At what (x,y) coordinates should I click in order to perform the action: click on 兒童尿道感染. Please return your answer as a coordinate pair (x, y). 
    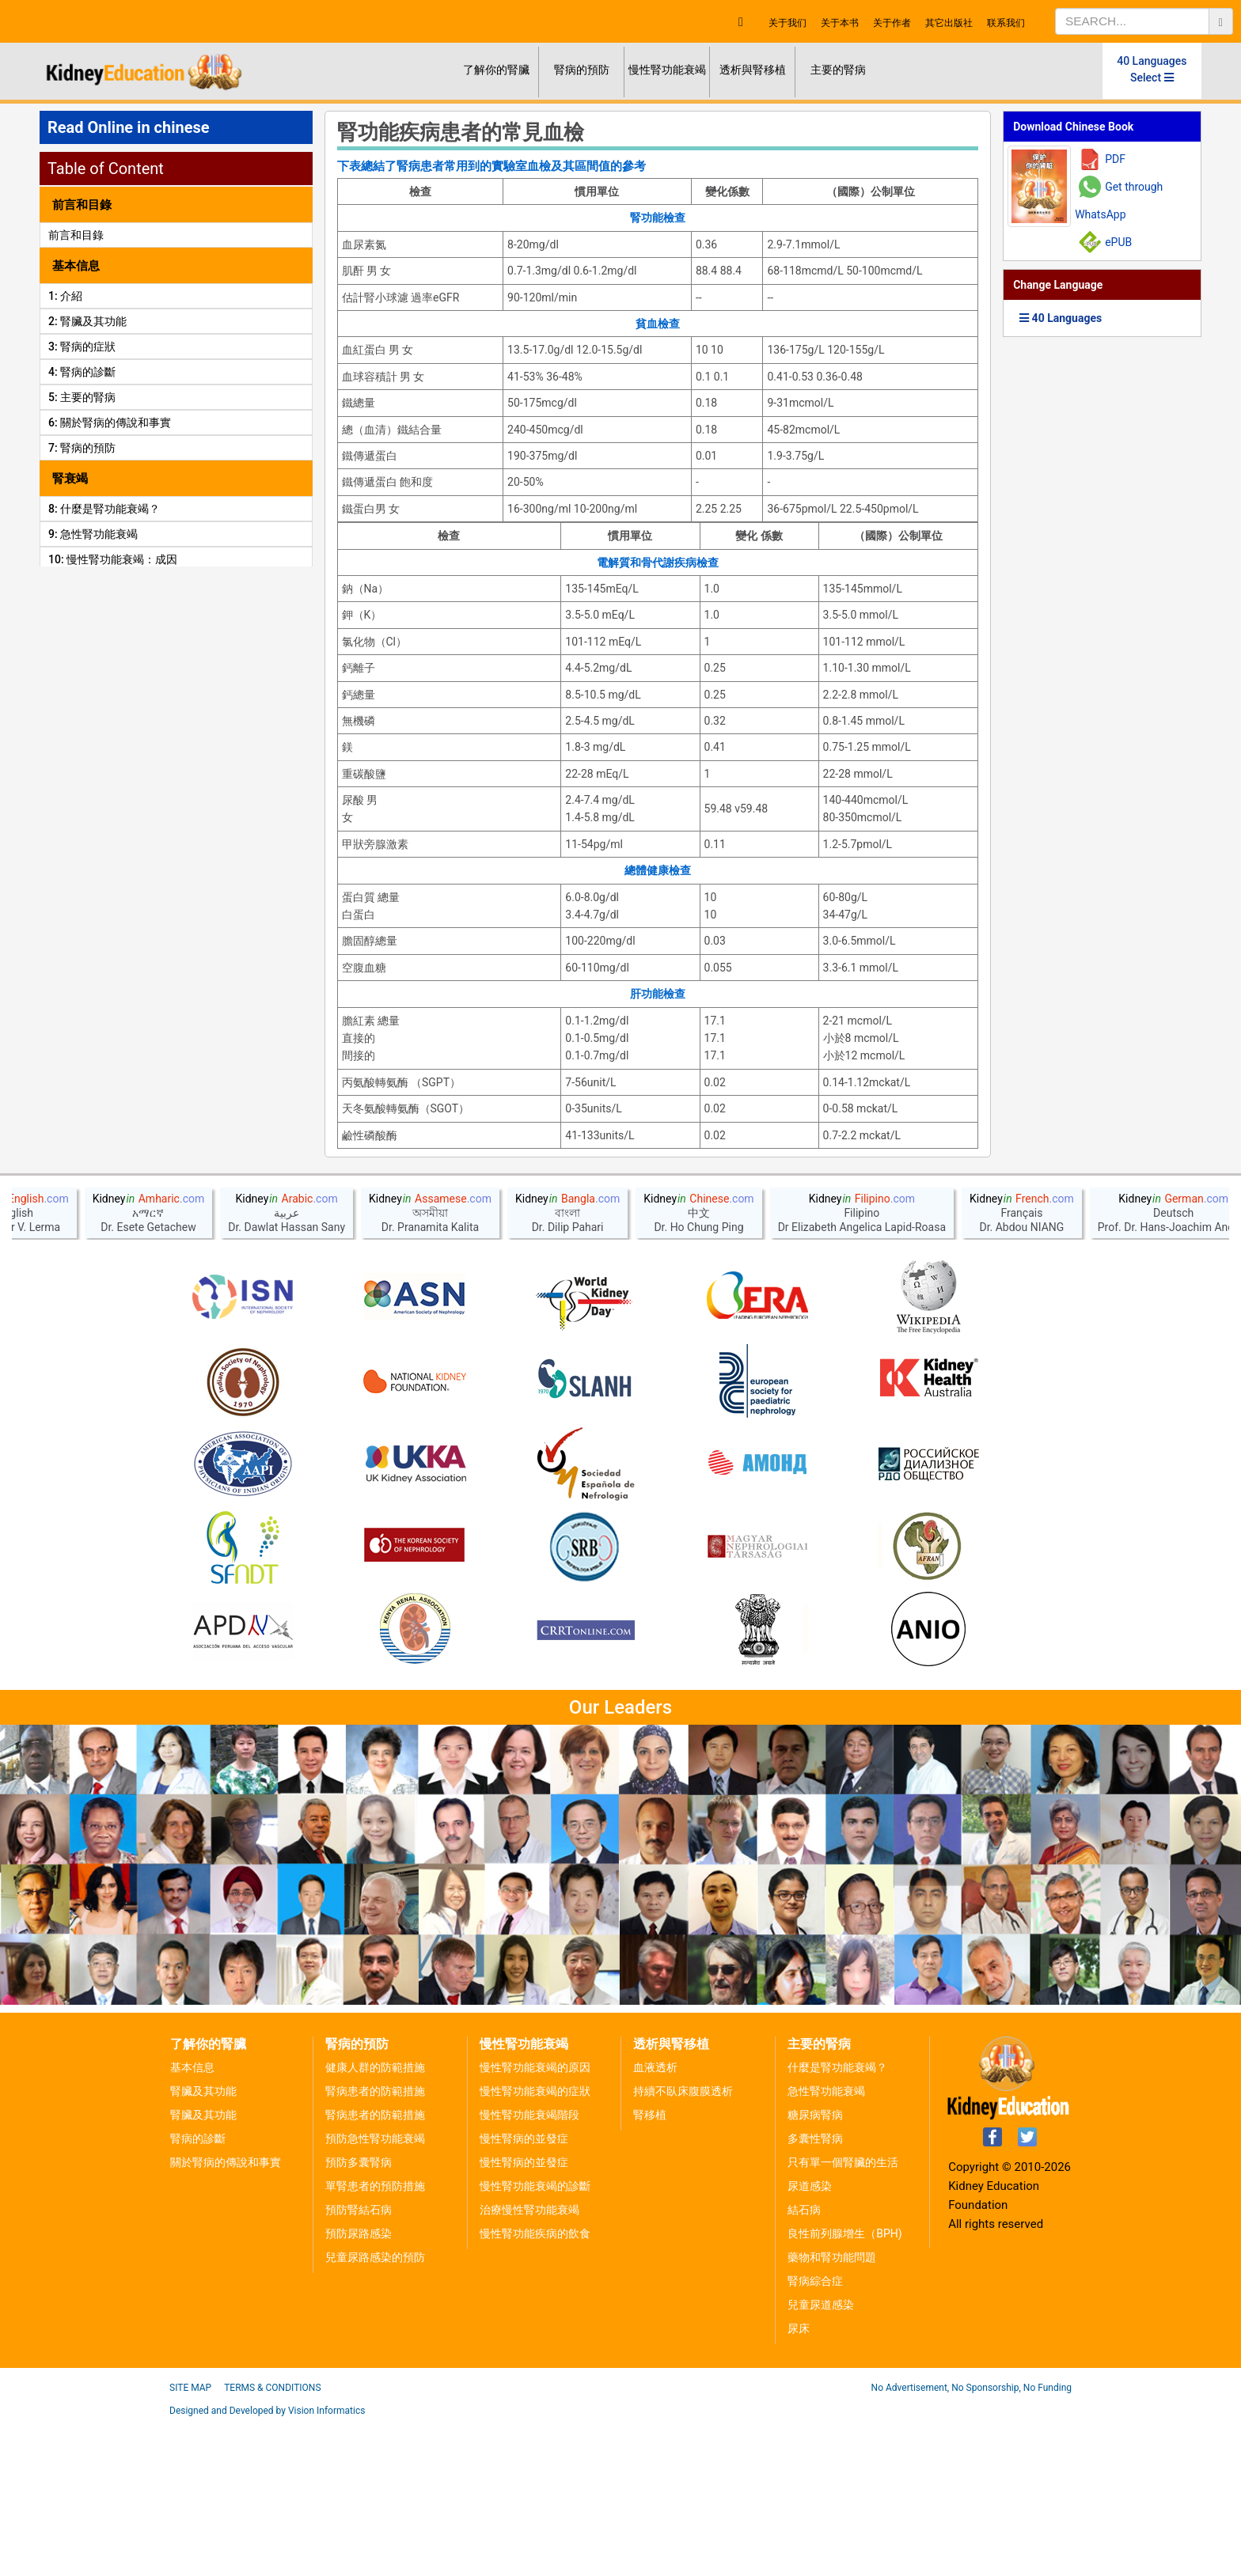
    Looking at the image, I should click on (820, 2458).